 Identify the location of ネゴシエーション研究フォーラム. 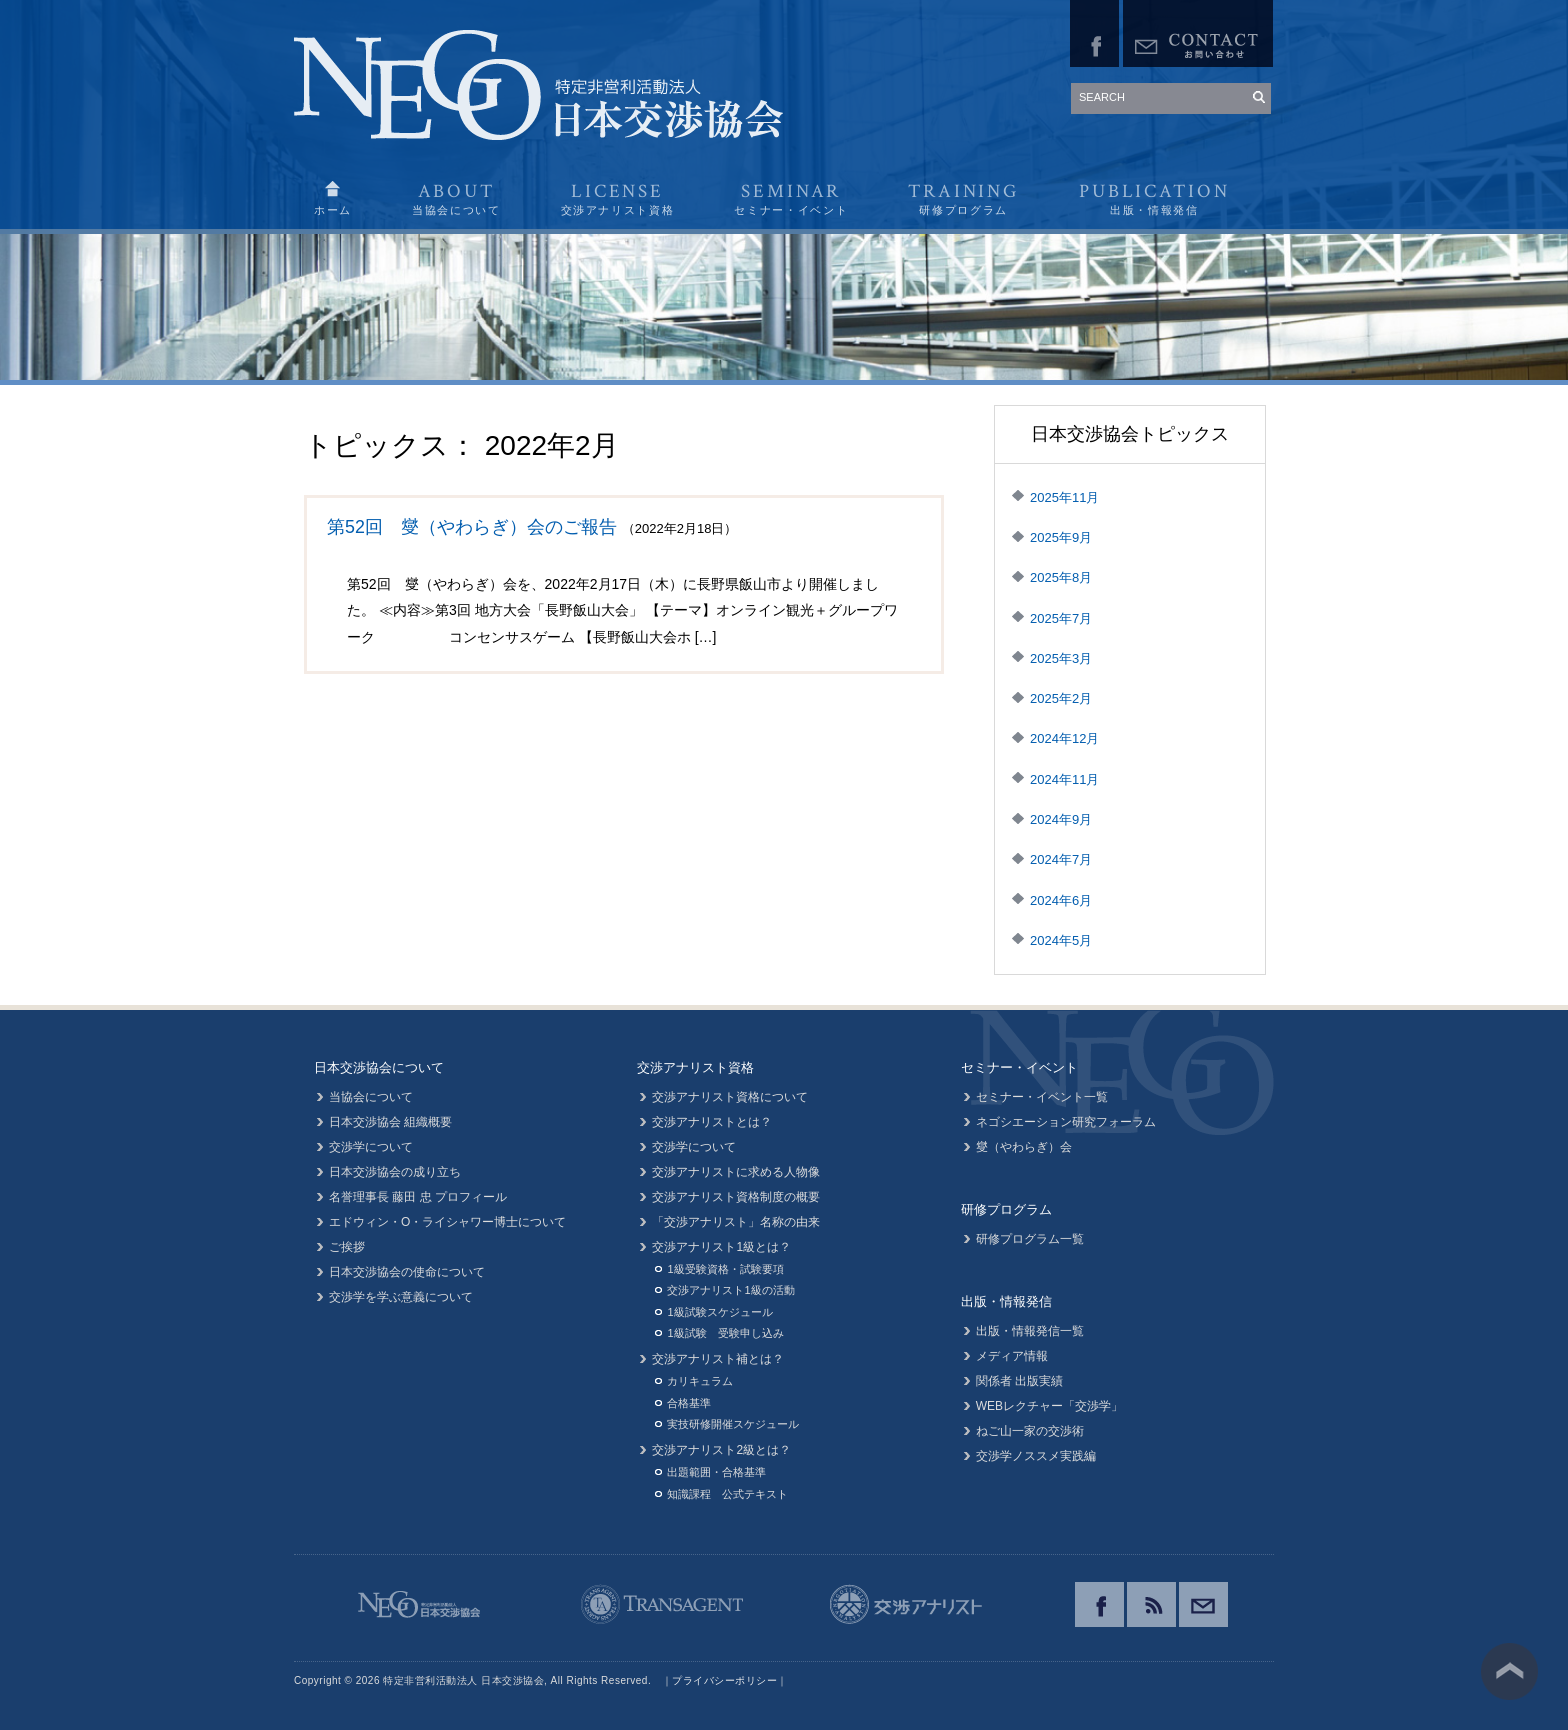
(1066, 1122).